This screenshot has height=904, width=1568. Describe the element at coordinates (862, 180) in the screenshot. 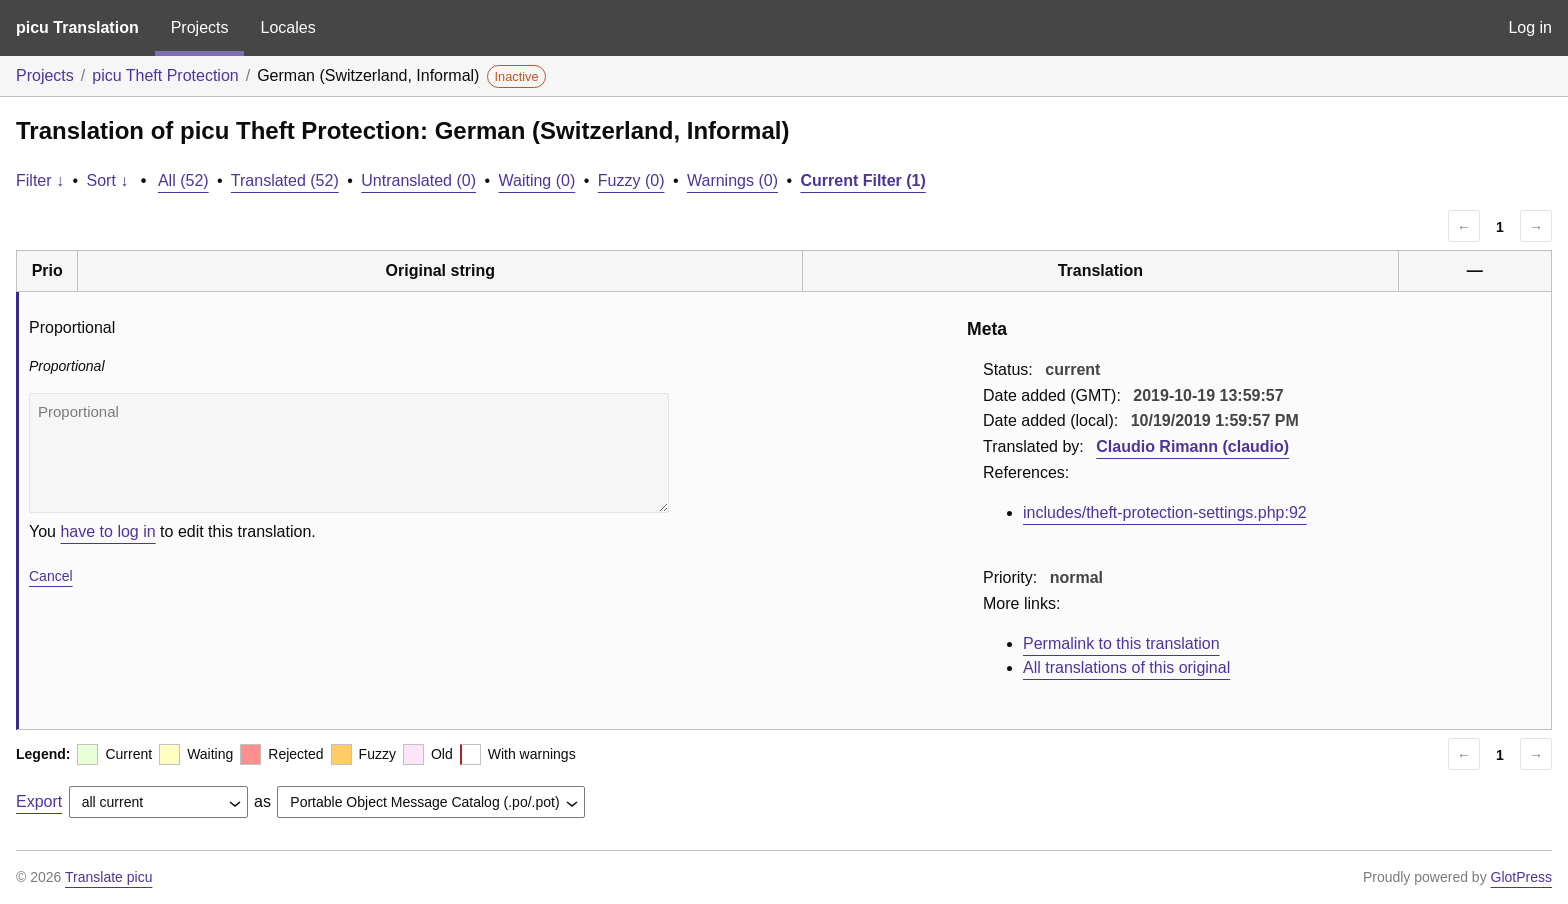

I see `Current Filter (1)` at that location.